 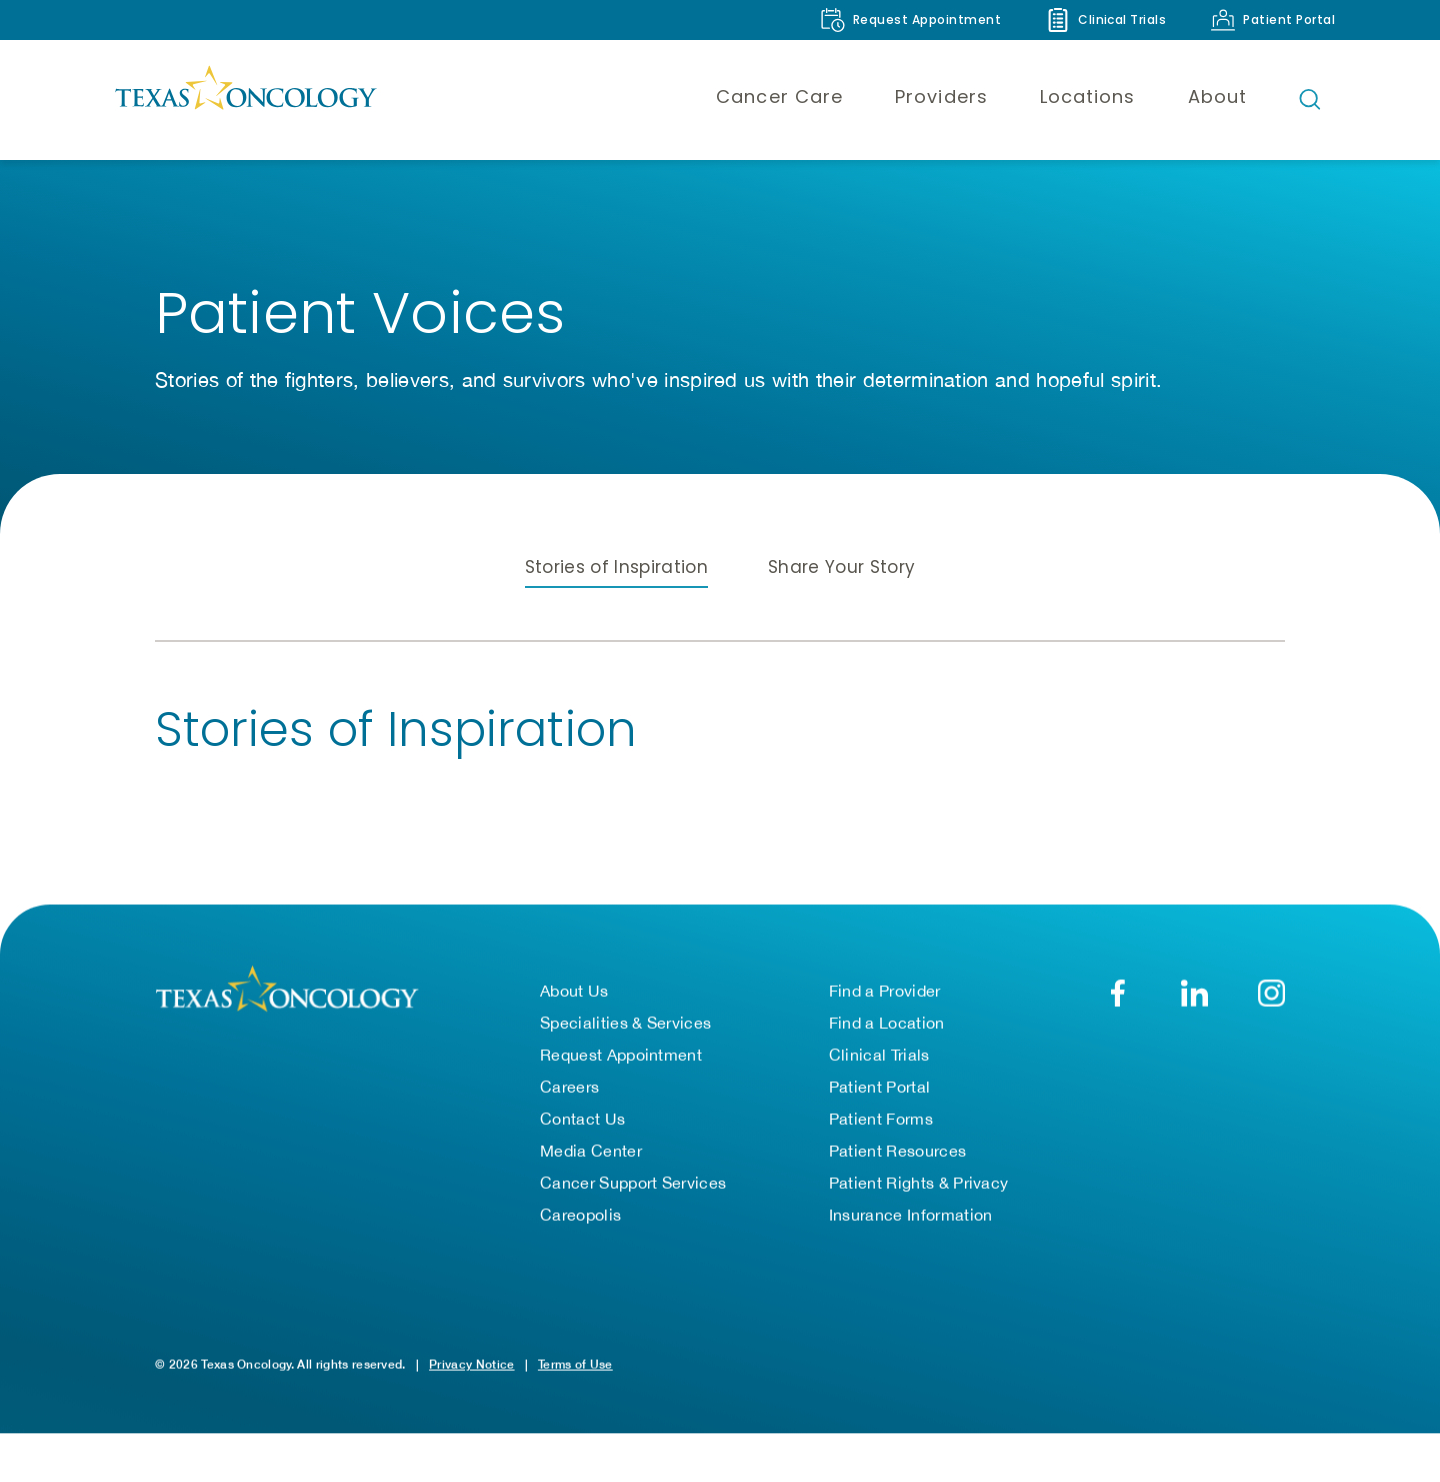 What do you see at coordinates (582, 1119) in the screenshot?
I see `Contact Us` at bounding box center [582, 1119].